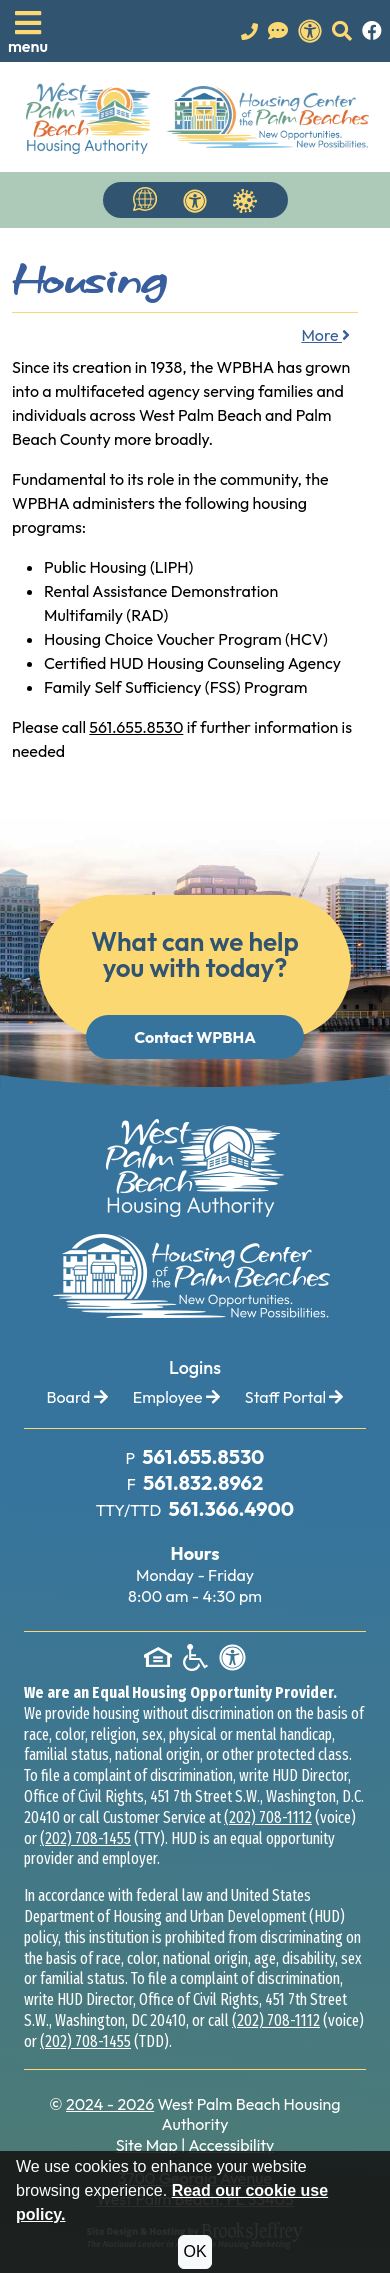 This screenshot has height=2273, width=390. I want to click on [Main office phone number - 561.655.8530], so click(249, 31).